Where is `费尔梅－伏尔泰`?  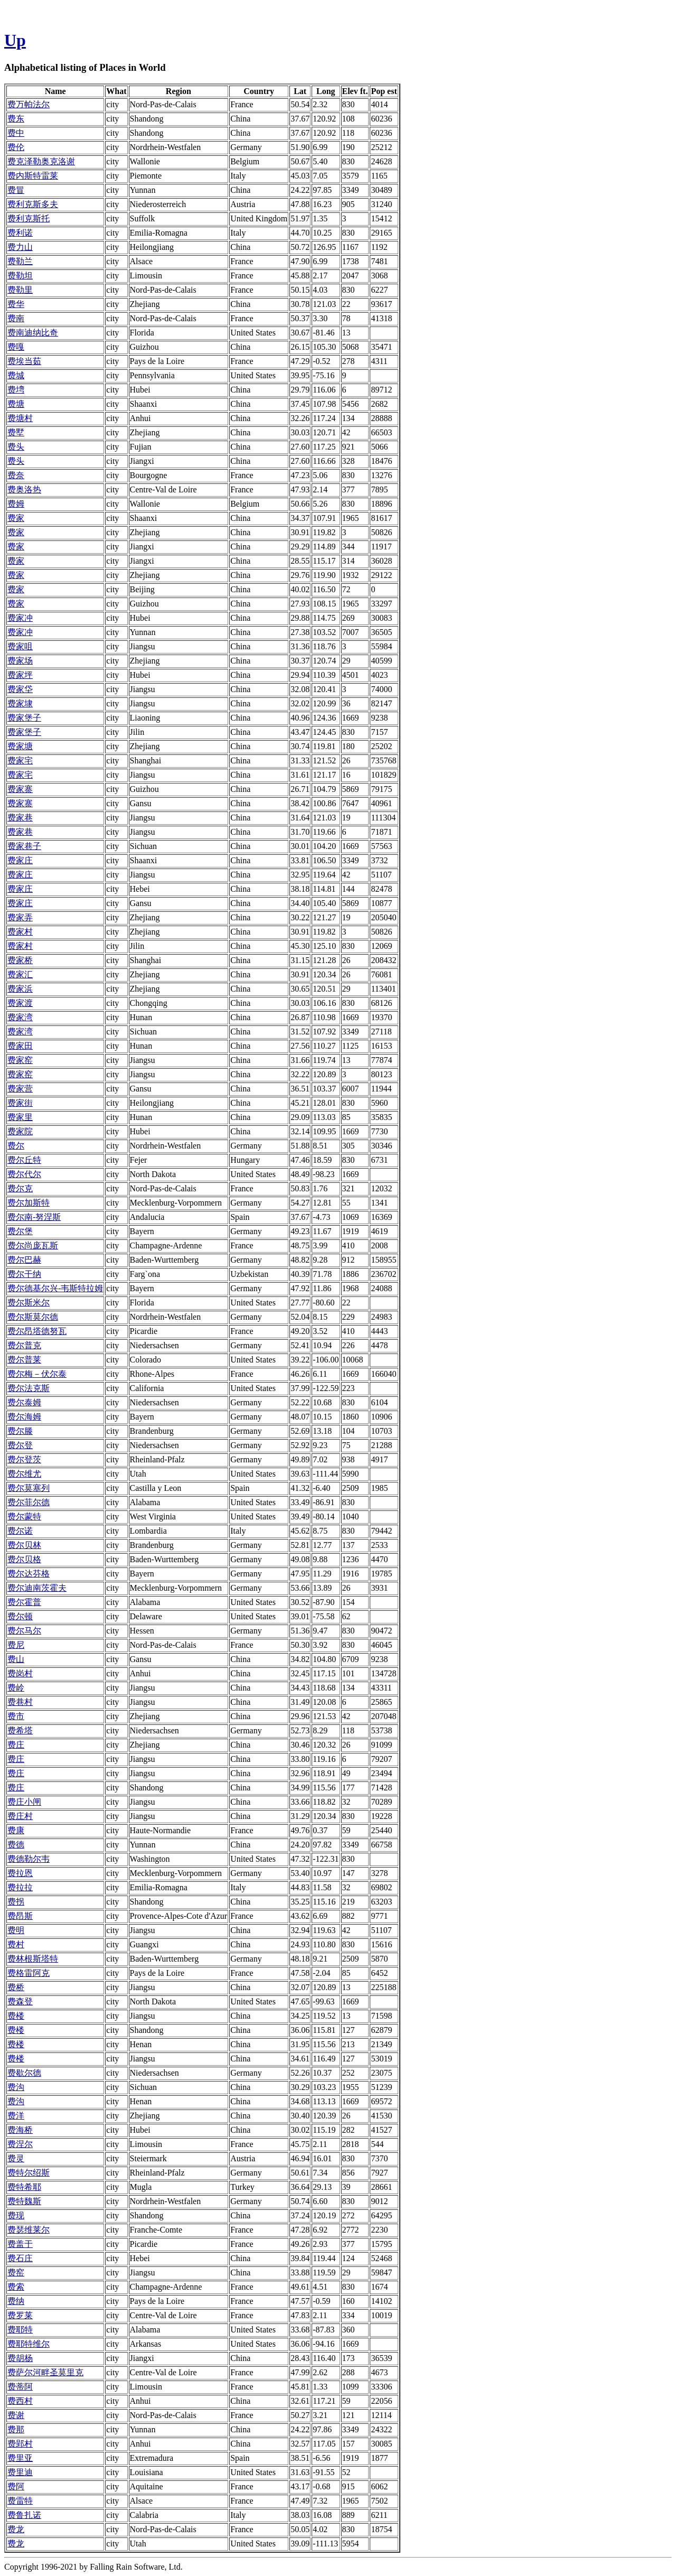
费尔梅－伏尔泰 is located at coordinates (37, 1373).